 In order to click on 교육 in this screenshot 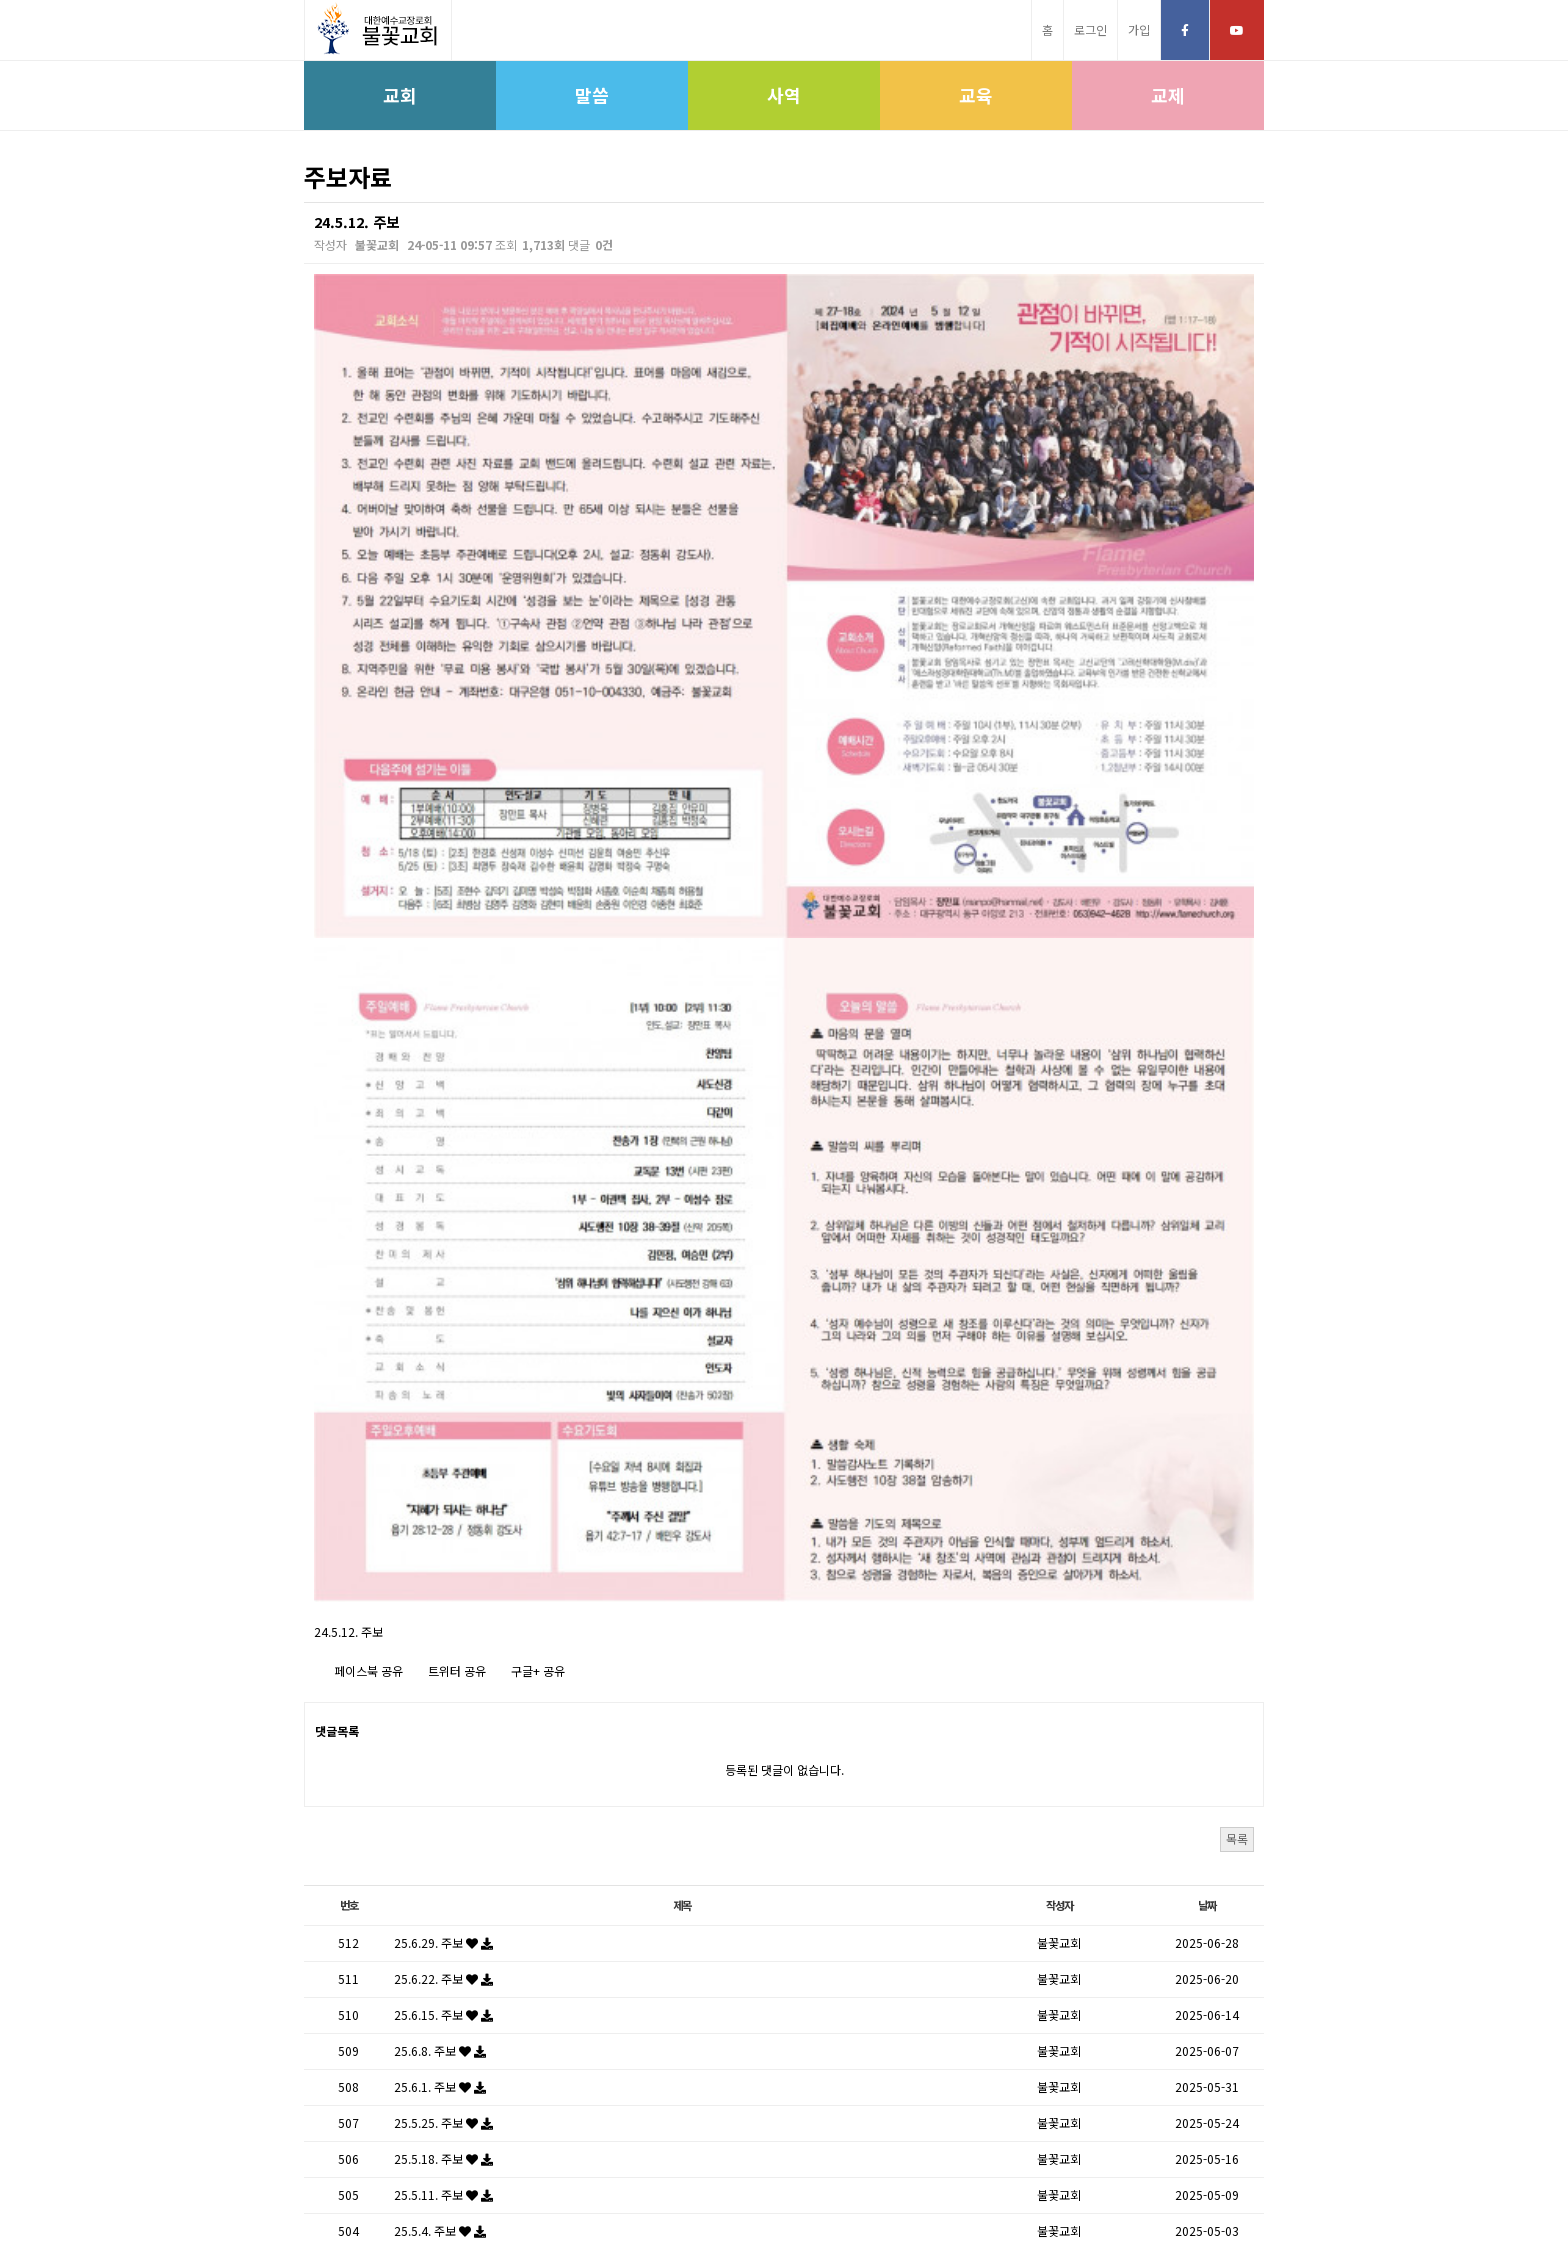, I will do `click(976, 95)`.